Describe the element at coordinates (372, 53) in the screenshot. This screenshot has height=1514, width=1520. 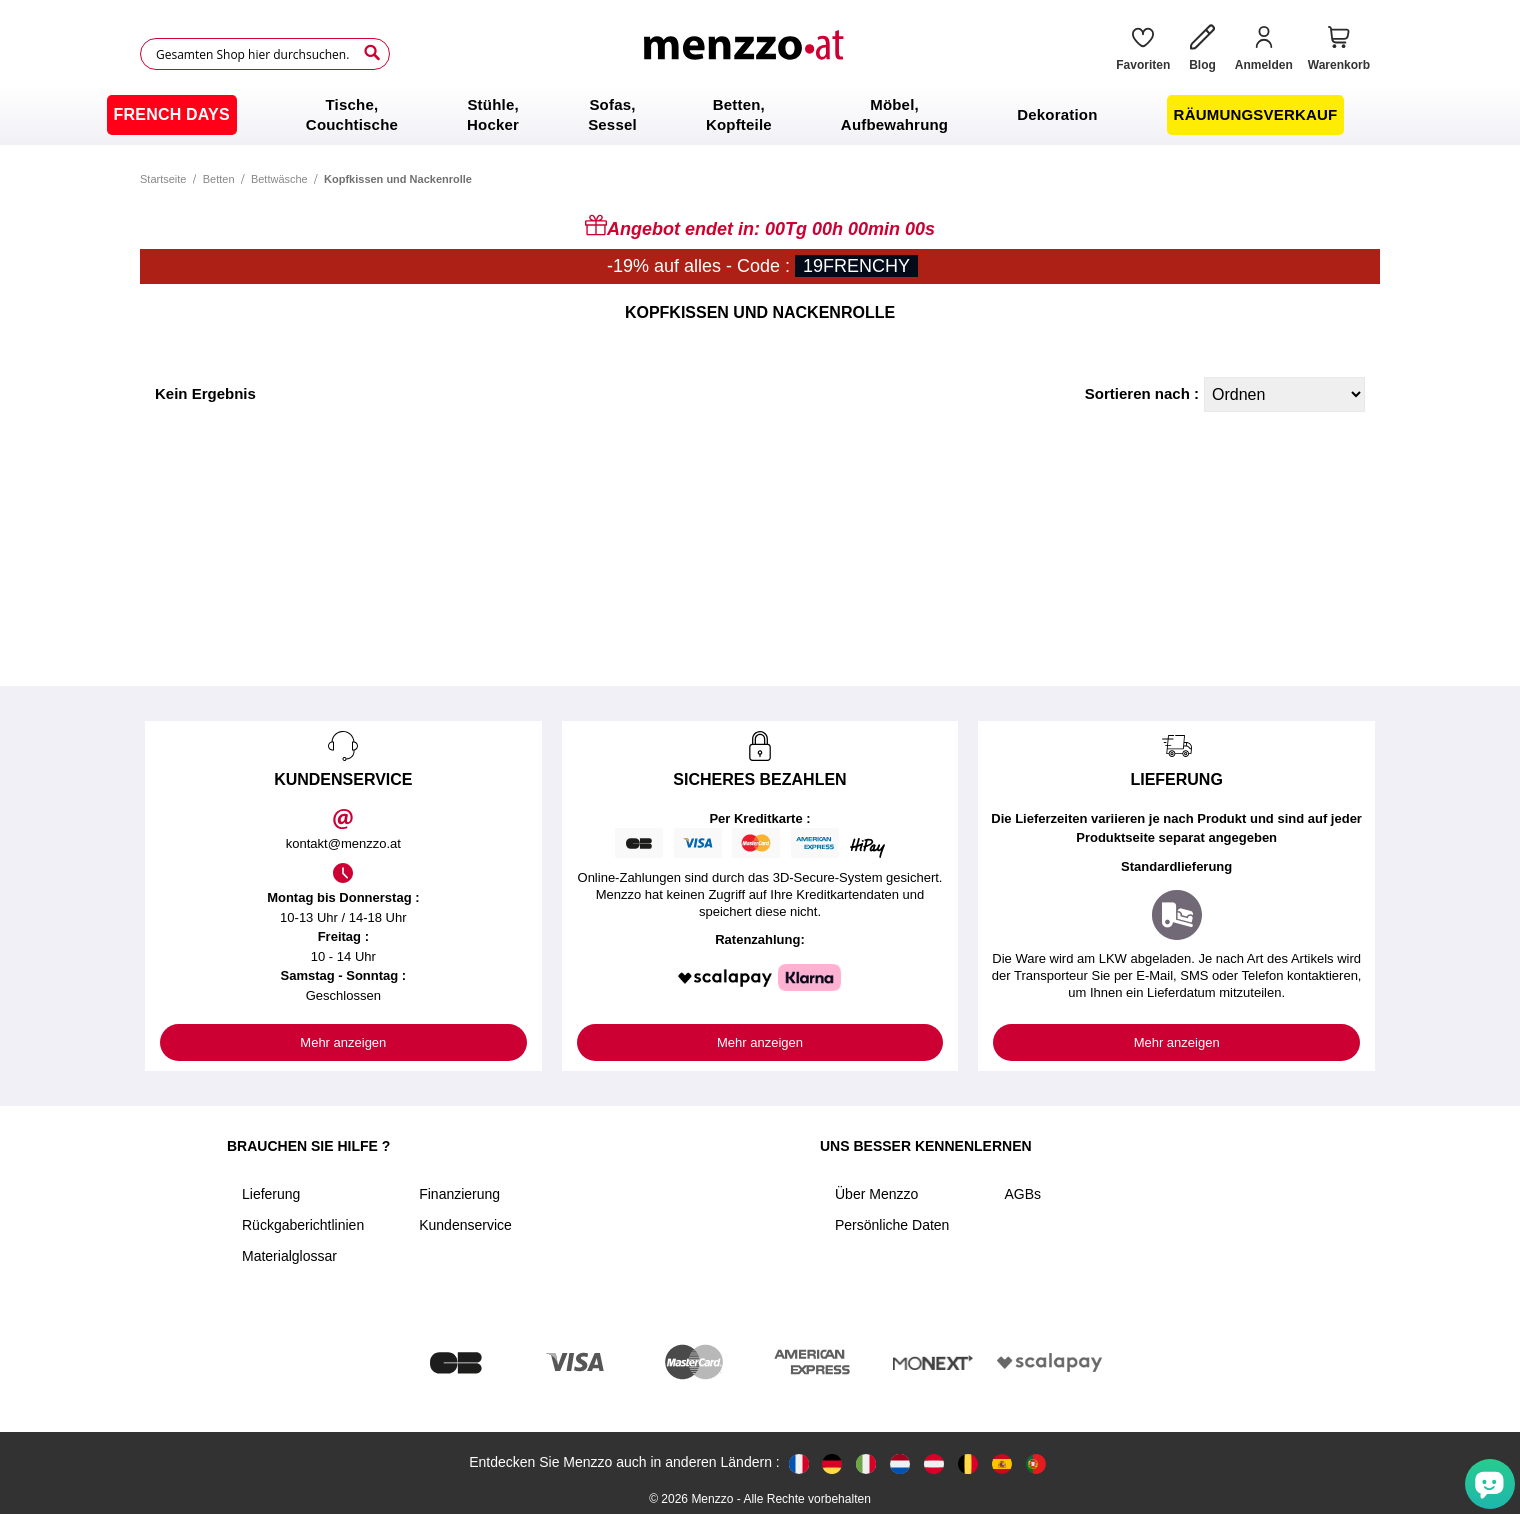
I see `[Search]` at that location.